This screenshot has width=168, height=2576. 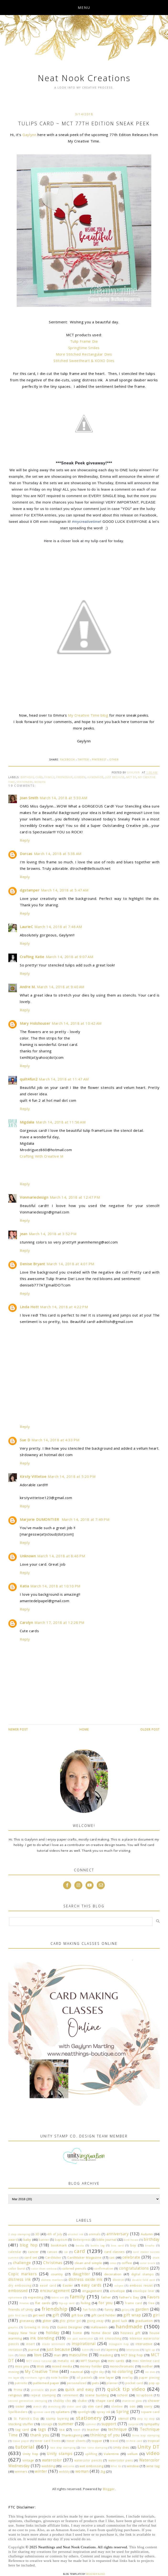 I want to click on award, so click(x=13, y=2239).